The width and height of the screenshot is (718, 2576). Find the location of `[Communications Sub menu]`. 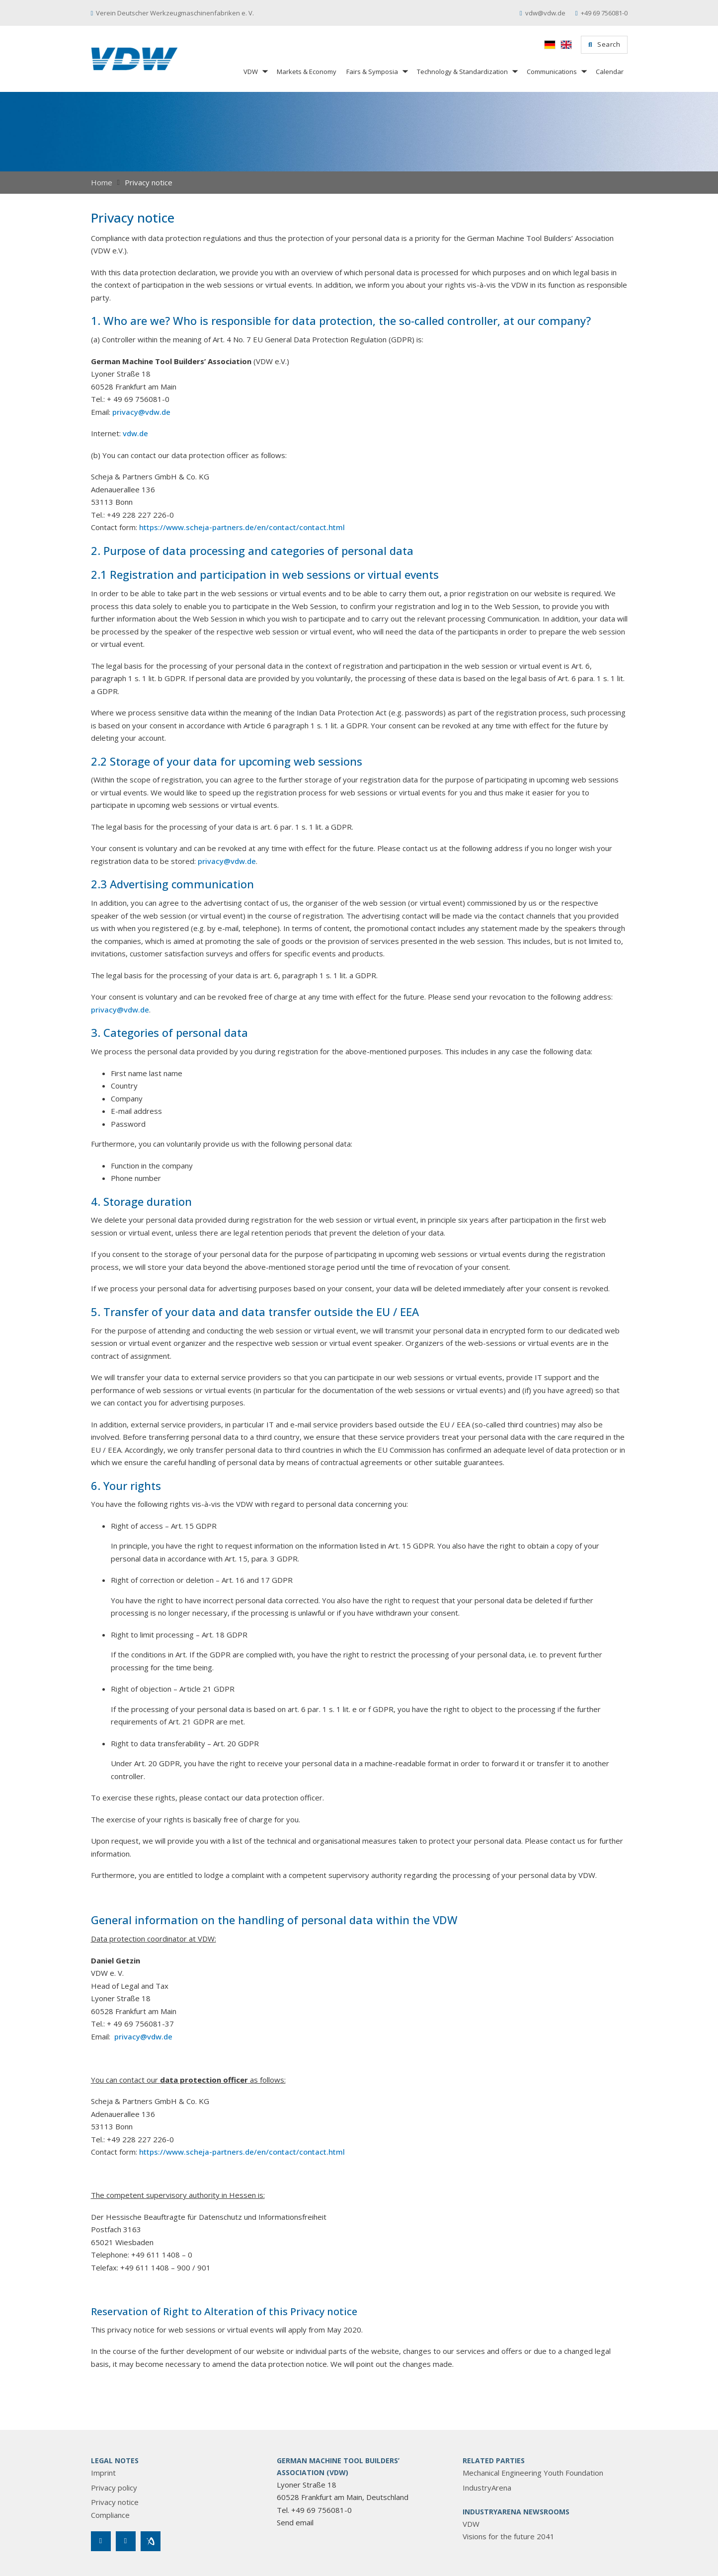

[Communications Sub menu] is located at coordinates (583, 71).